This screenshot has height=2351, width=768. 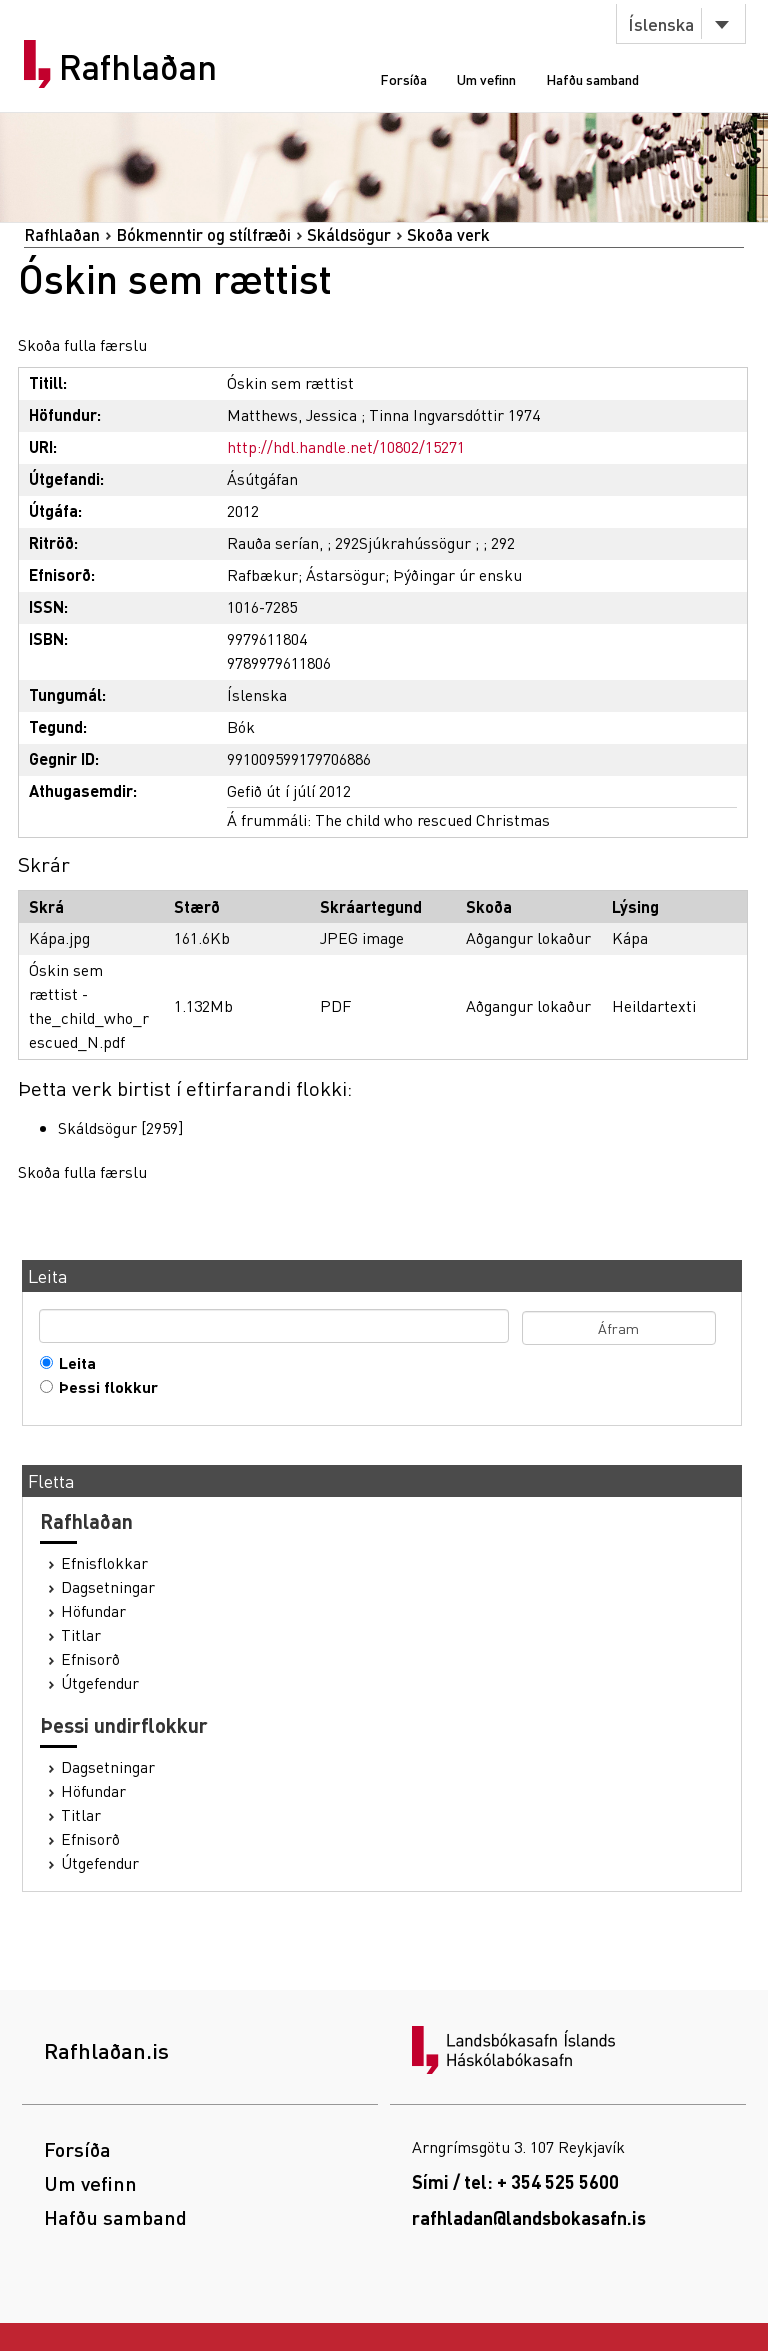 I want to click on Hafðu samband, so click(x=592, y=79).